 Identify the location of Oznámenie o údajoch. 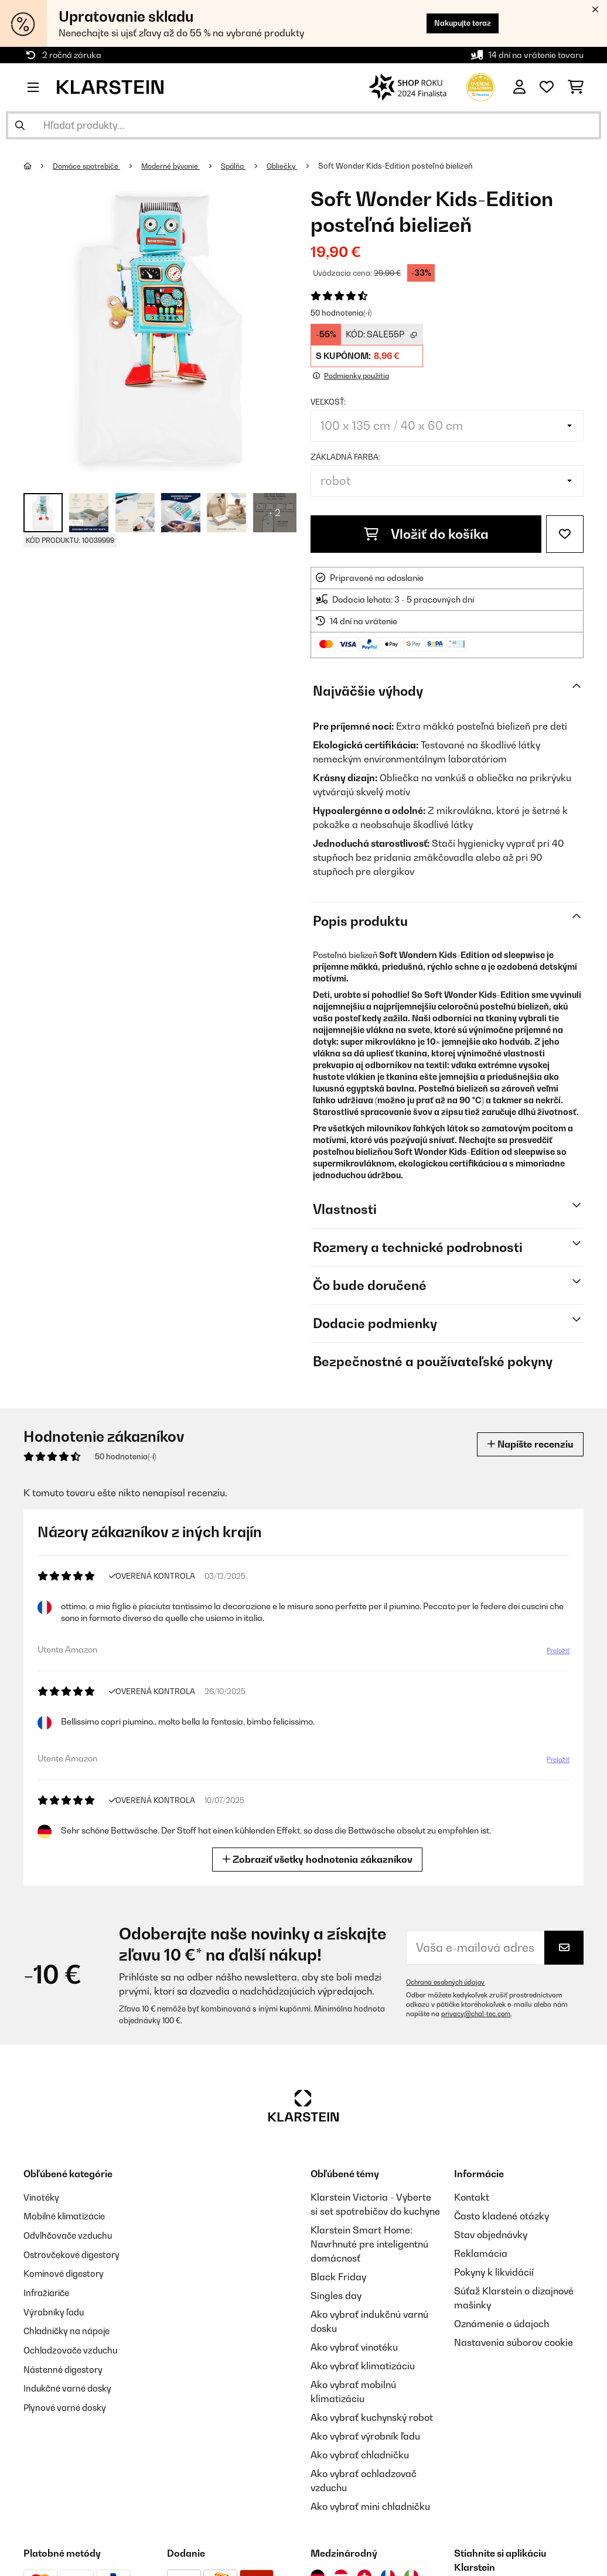
(501, 2323).